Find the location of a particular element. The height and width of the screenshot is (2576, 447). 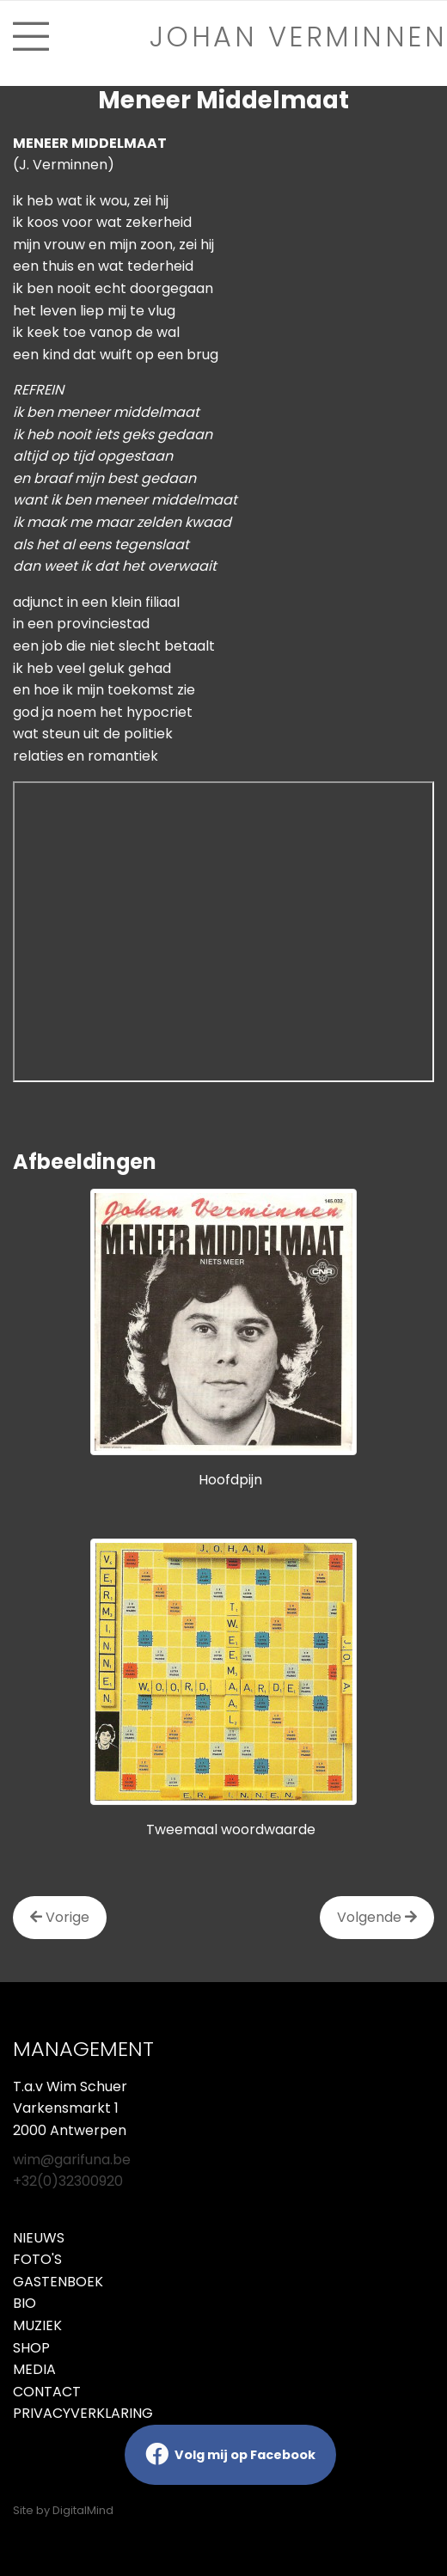

Media is located at coordinates (34, 2369).